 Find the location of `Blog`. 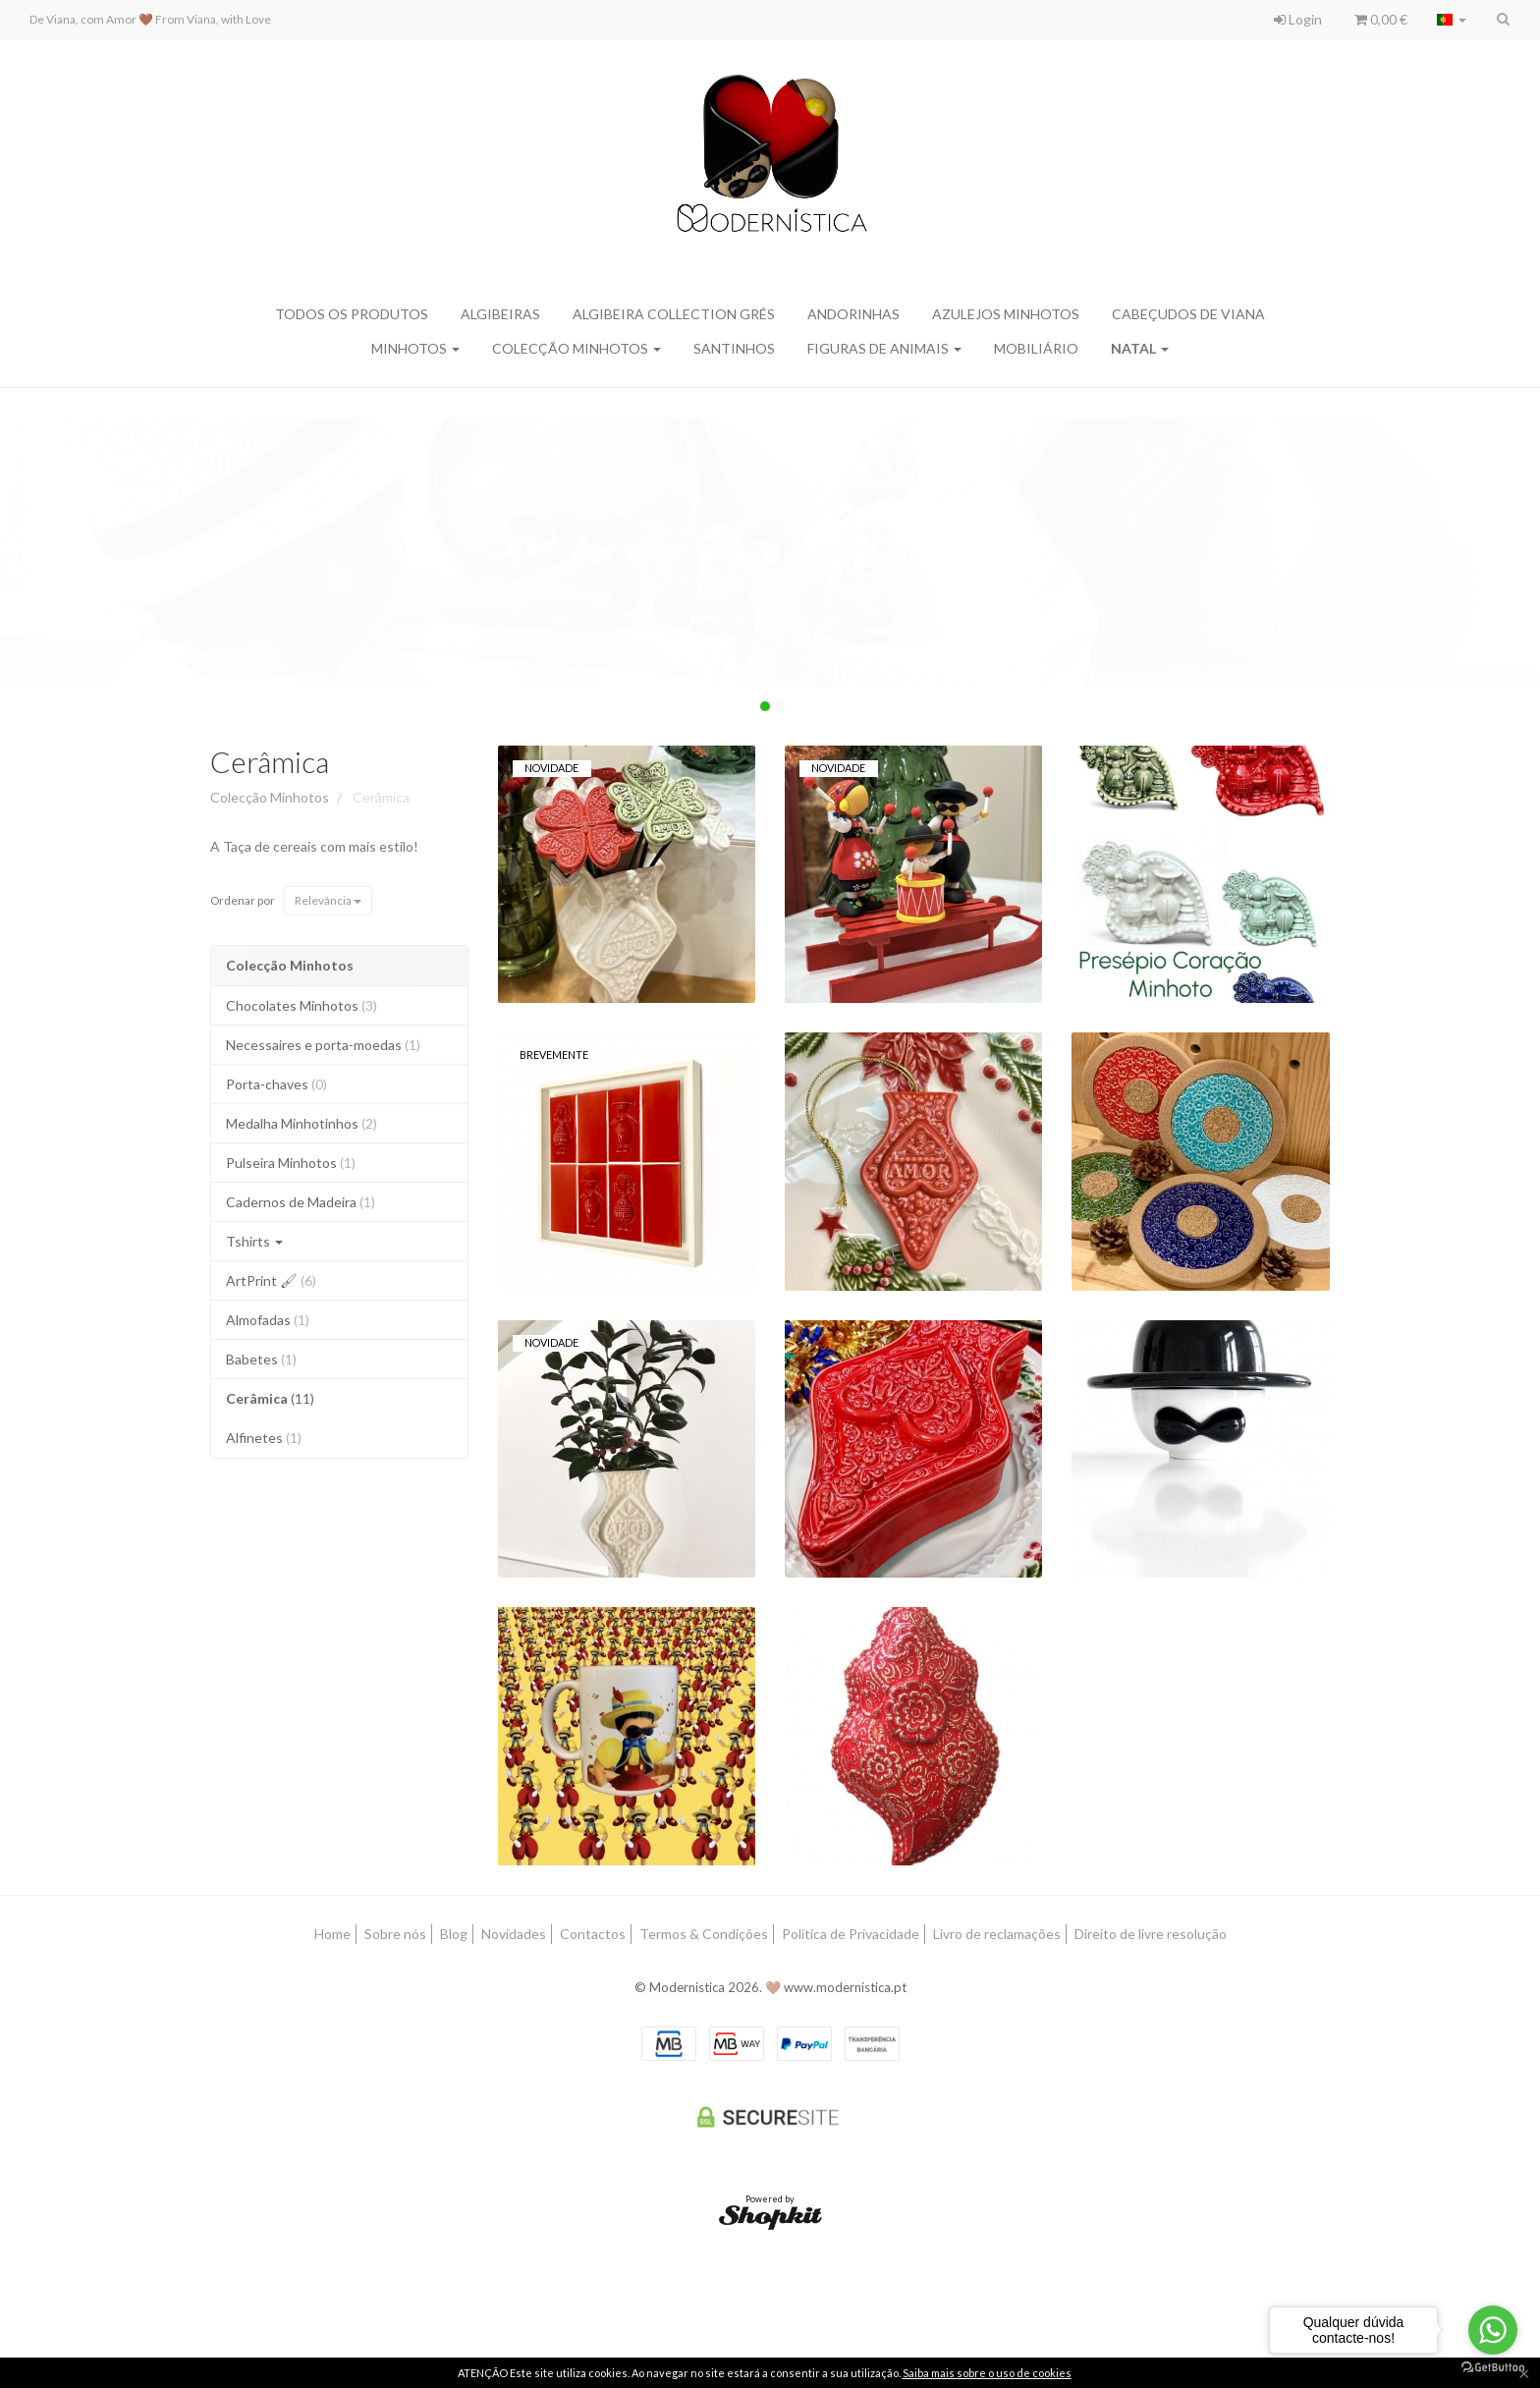

Blog is located at coordinates (454, 1933).